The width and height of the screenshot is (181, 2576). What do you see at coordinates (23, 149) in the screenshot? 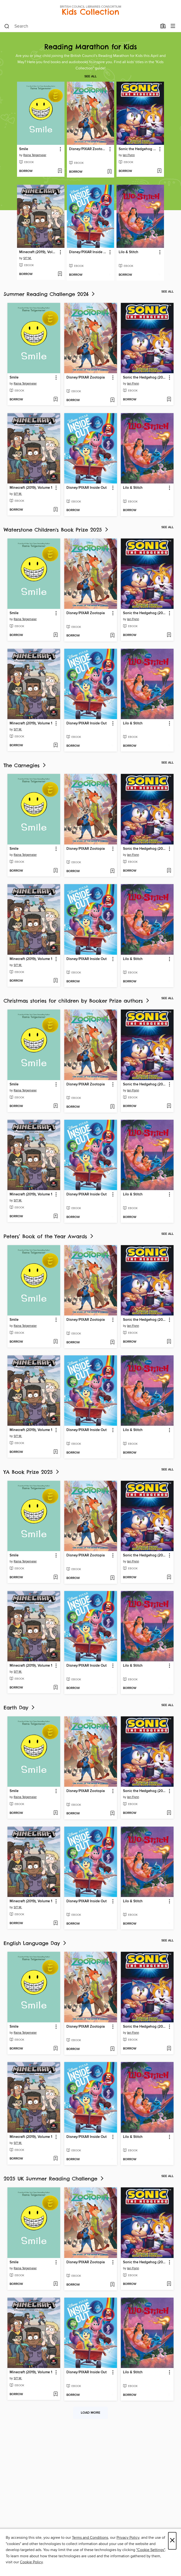
I see `Smile [link]` at bounding box center [23, 149].